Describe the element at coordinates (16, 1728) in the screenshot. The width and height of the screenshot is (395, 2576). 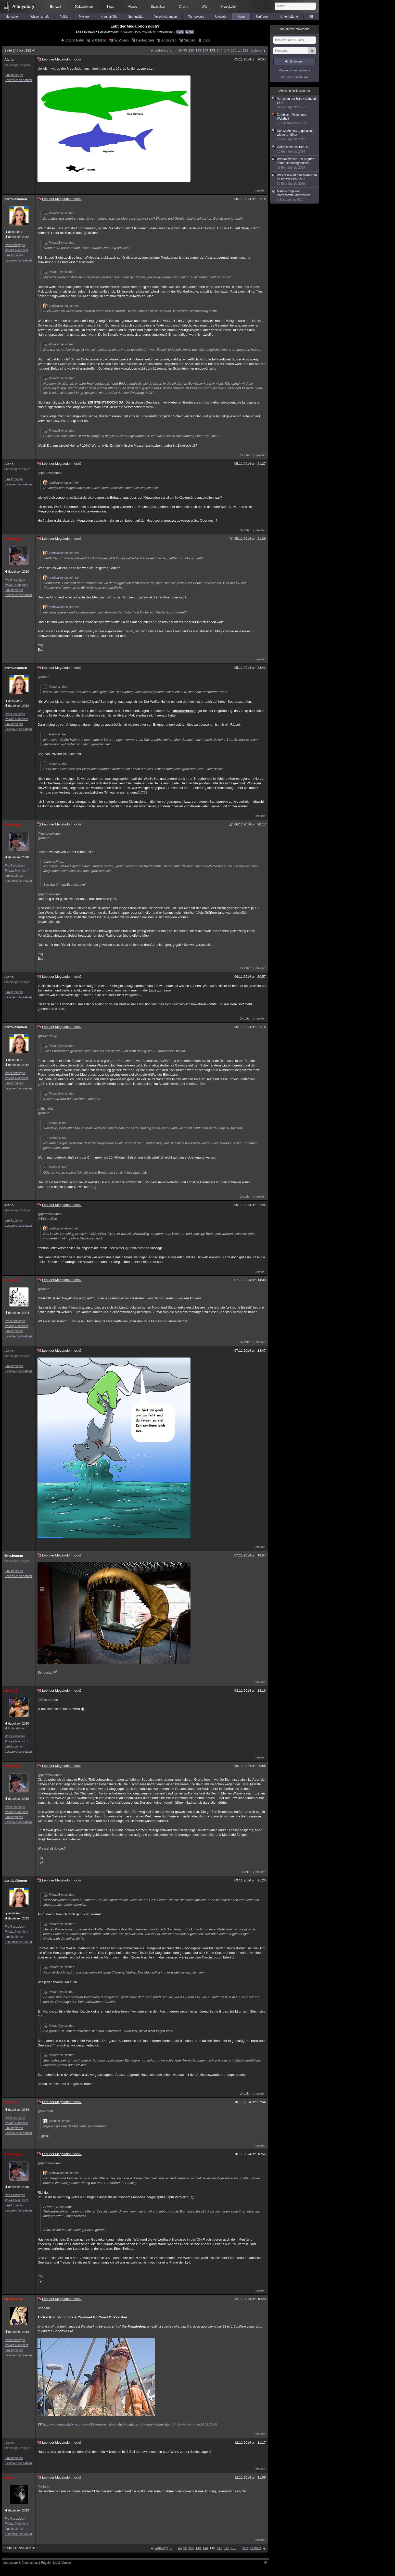
I see `Unterstützer` at that location.